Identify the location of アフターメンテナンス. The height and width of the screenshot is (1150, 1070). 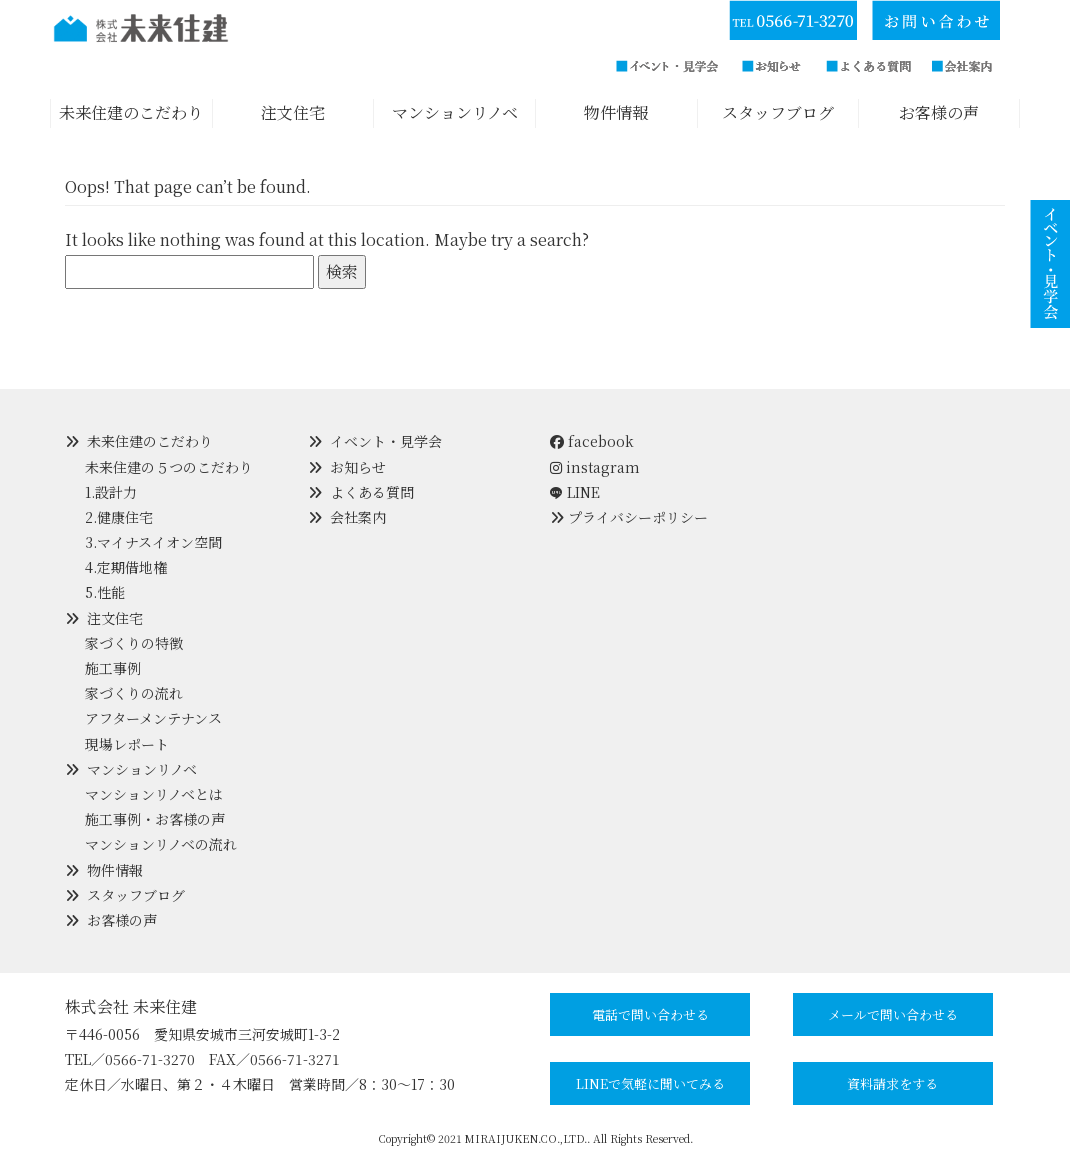
(153, 718).